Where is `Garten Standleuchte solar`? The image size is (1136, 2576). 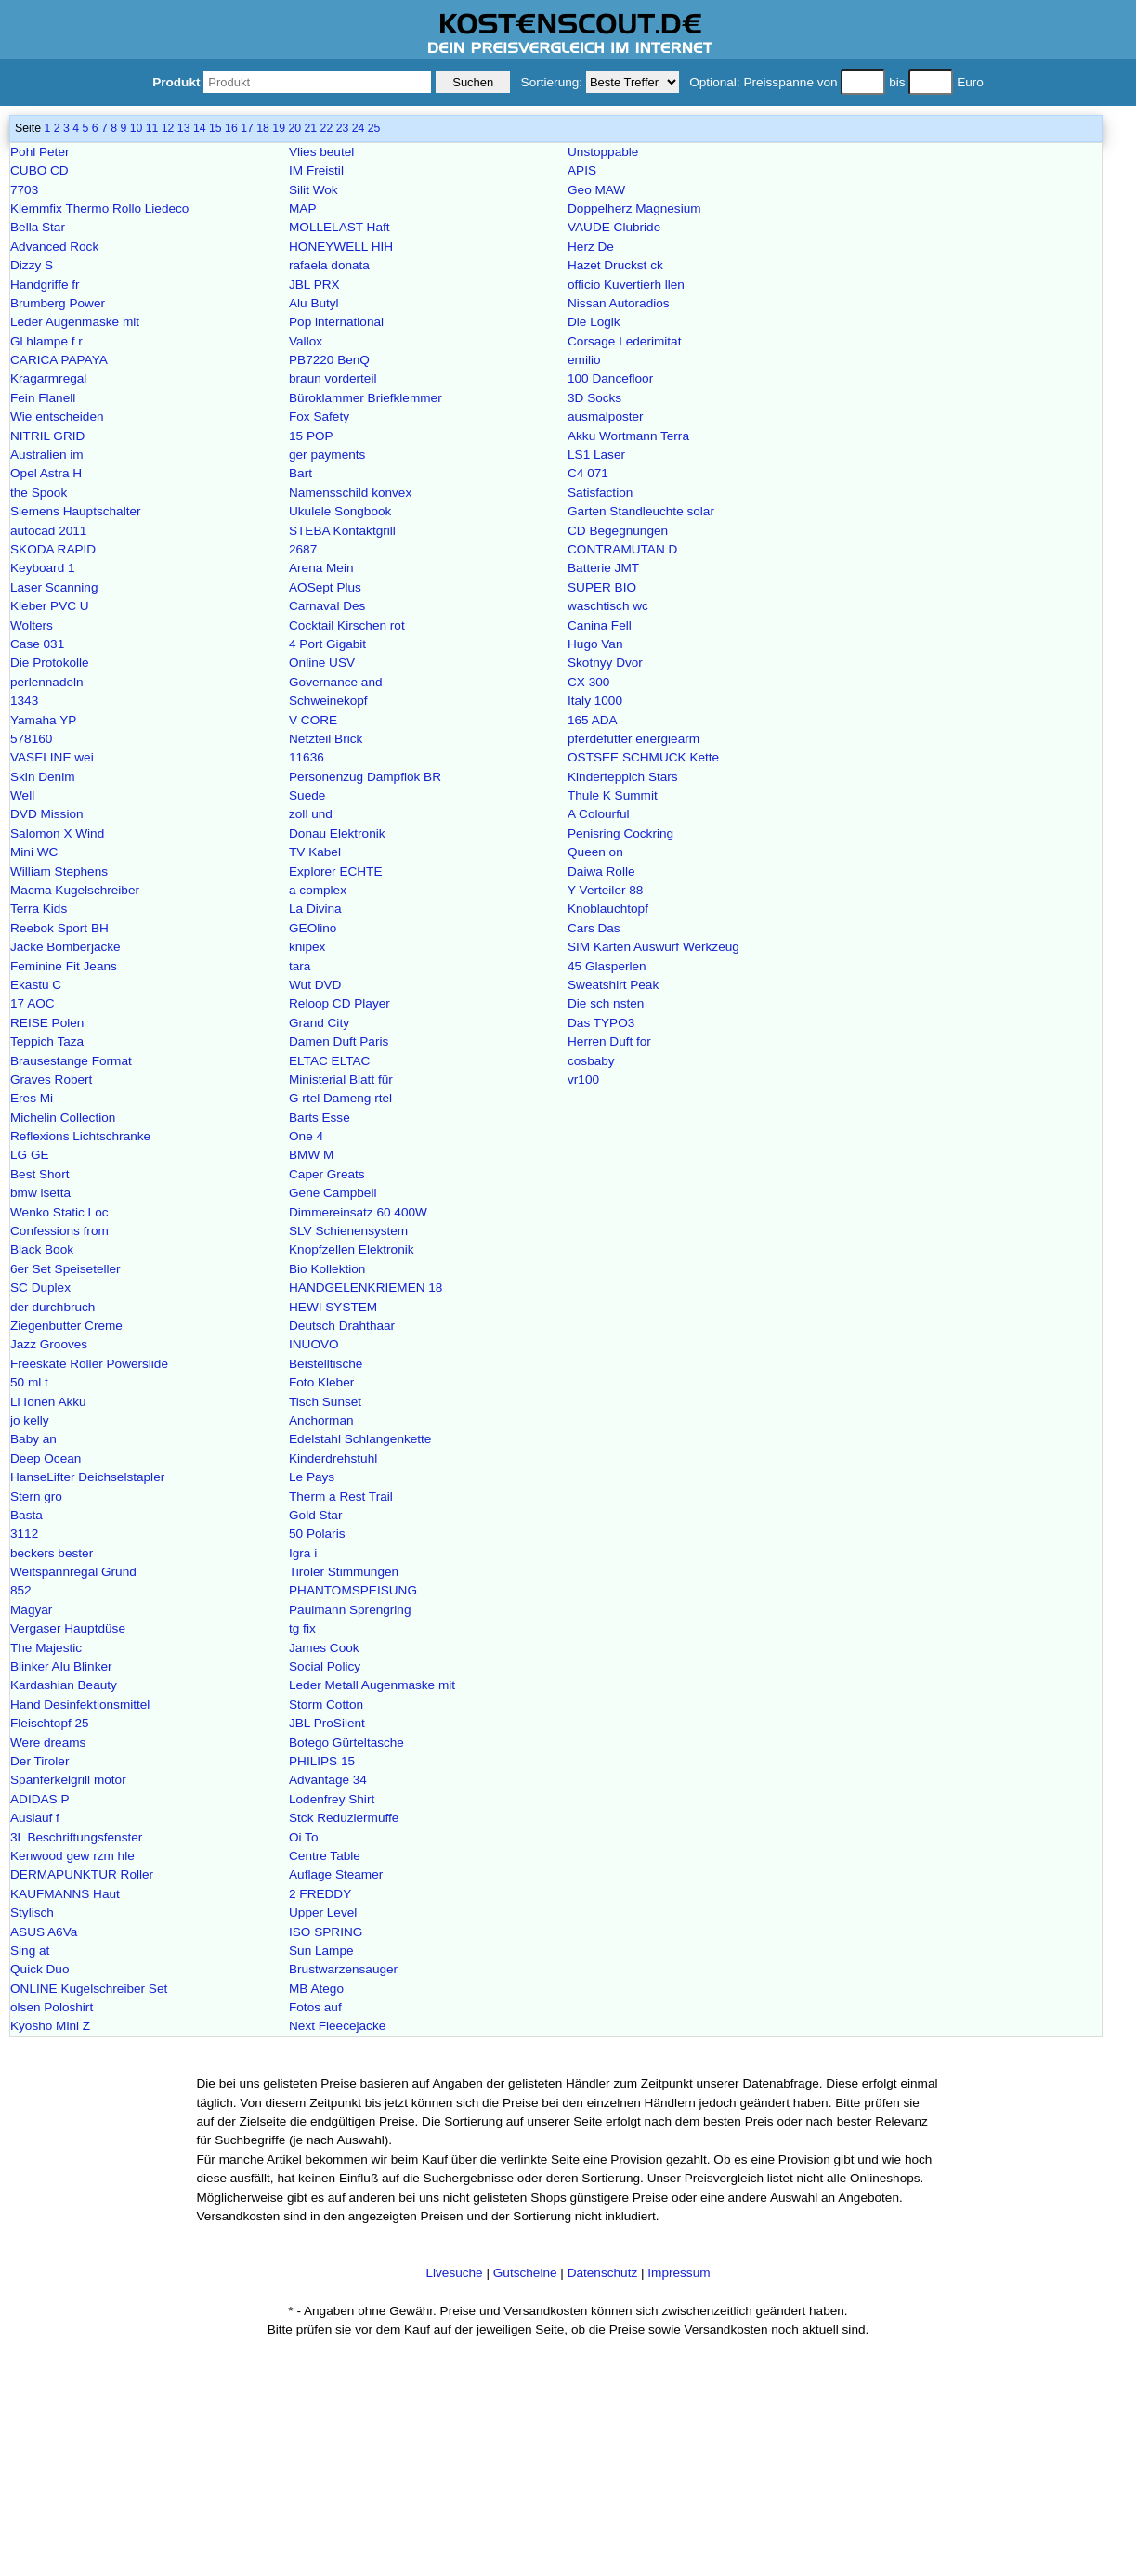 Garten Standleuchte solar is located at coordinates (641, 511).